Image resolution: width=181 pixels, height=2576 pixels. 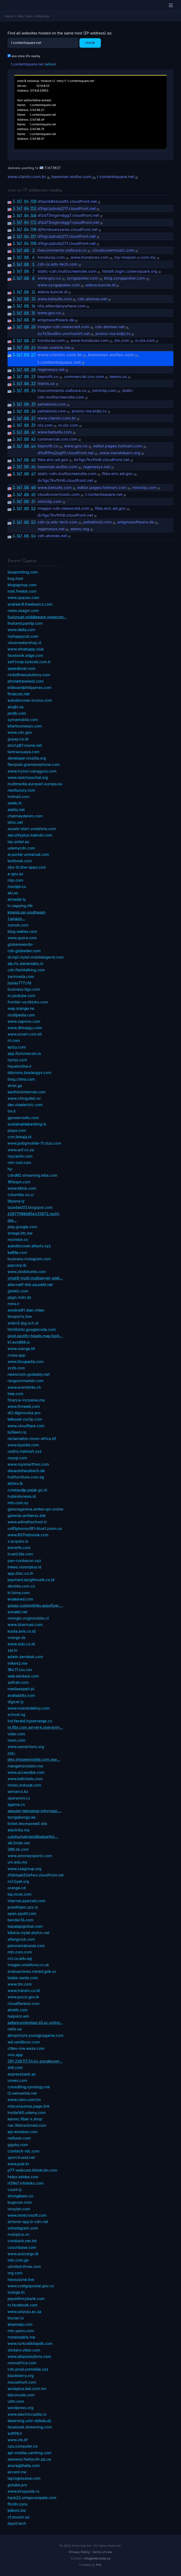 What do you see at coordinates (20, 2202) in the screenshot?
I see `bugscan.com` at bounding box center [20, 2202].